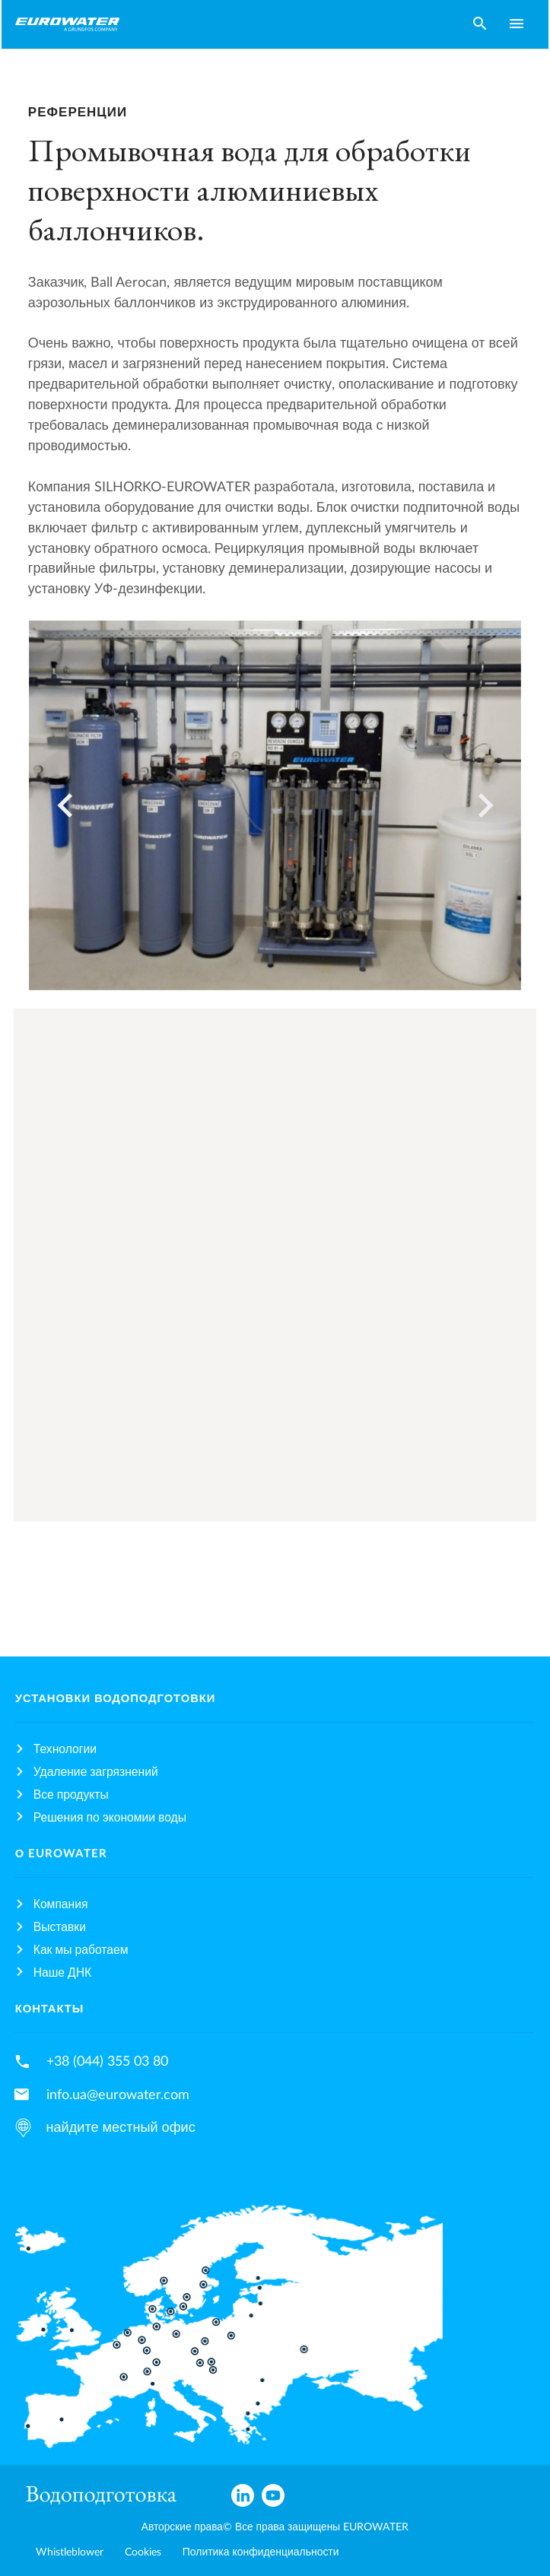  Describe the element at coordinates (71, 1795) in the screenshot. I see `Все продукты` at that location.